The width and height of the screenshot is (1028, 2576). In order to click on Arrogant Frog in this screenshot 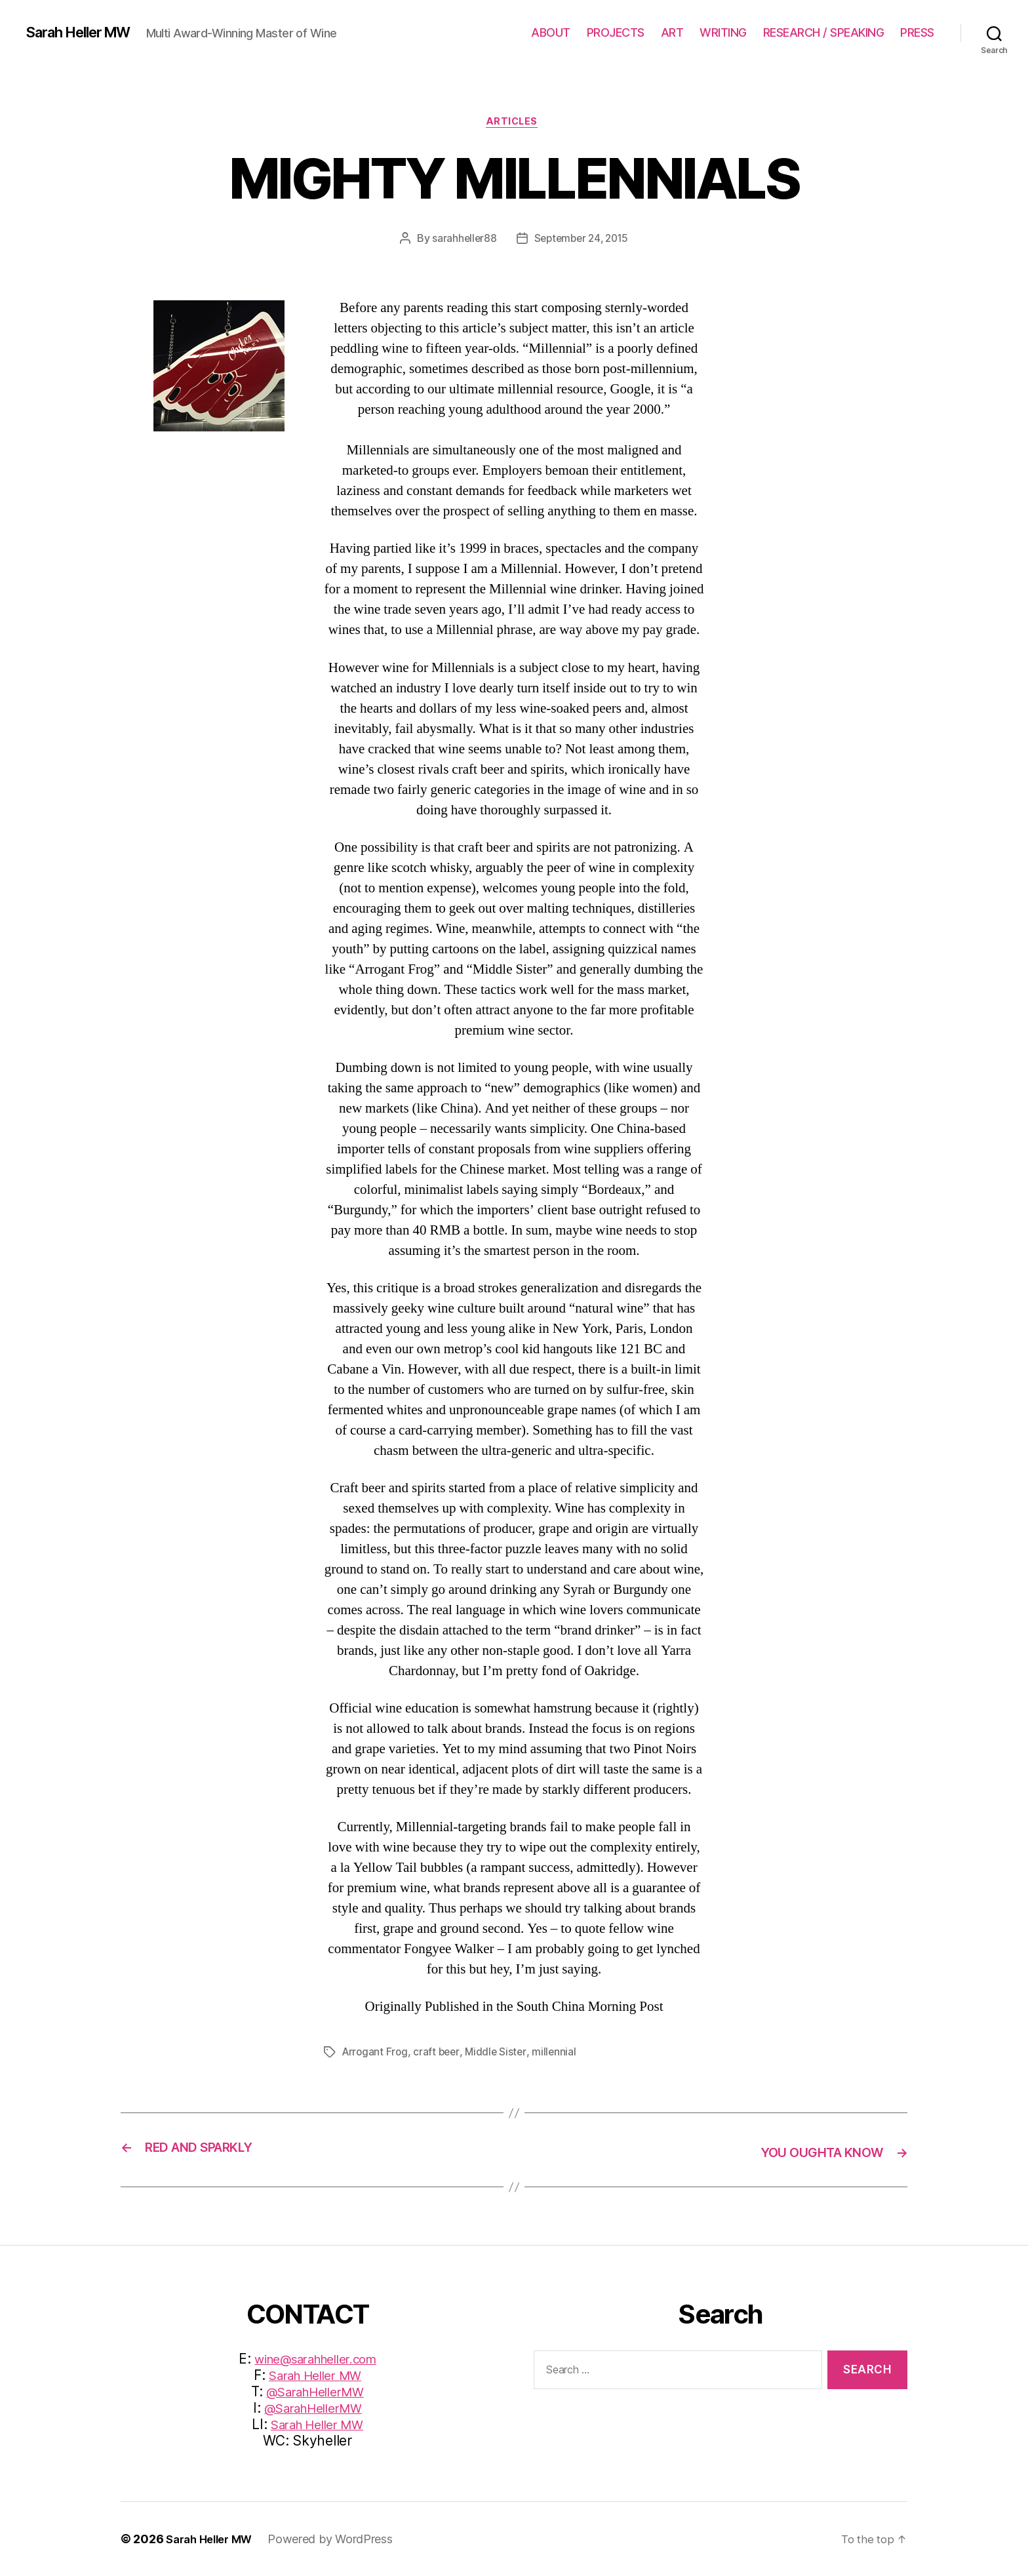, I will do `click(376, 2054)`.